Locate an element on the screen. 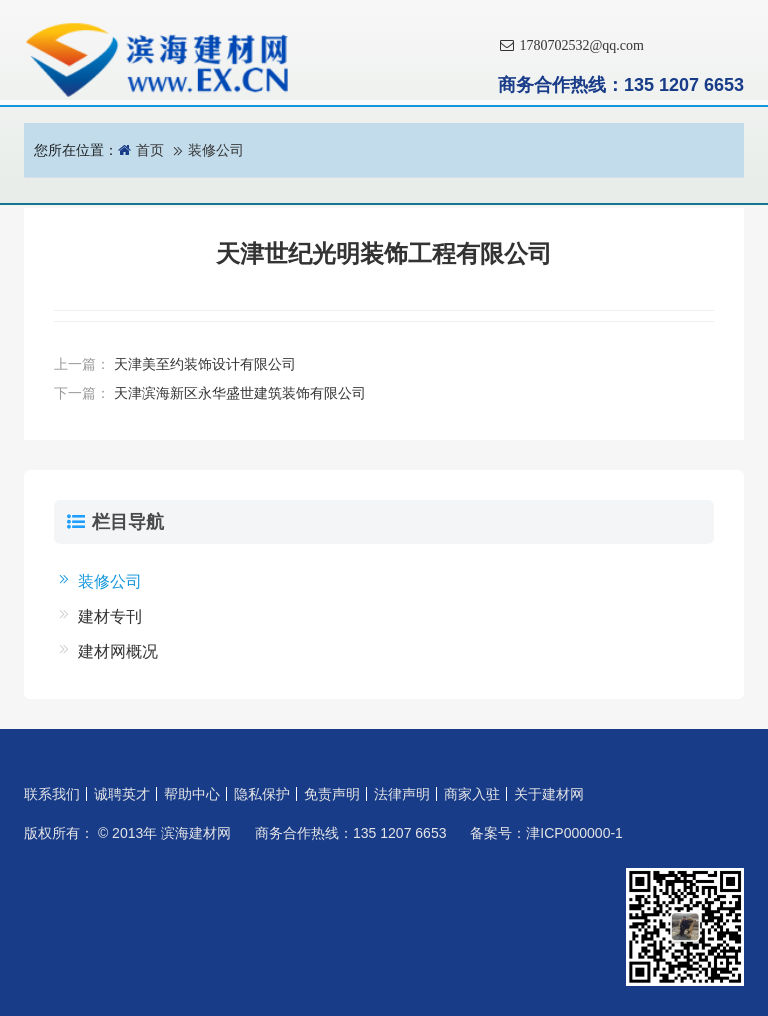 The image size is (768, 1016). 装修公司 is located at coordinates (216, 150).